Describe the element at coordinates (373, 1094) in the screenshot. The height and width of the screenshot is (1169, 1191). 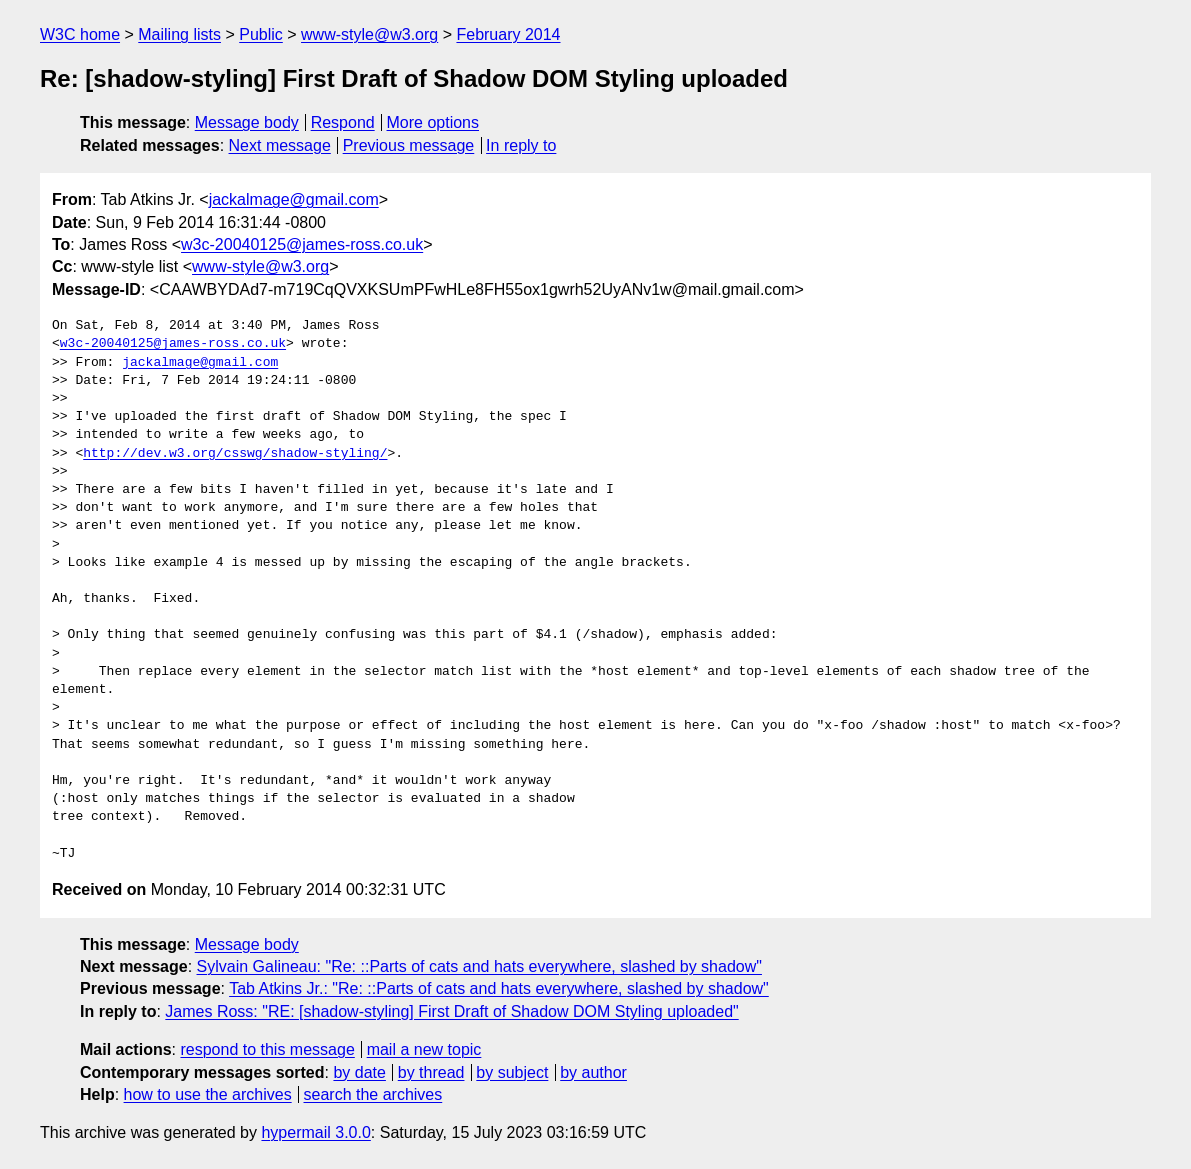
I see `search the archives` at that location.